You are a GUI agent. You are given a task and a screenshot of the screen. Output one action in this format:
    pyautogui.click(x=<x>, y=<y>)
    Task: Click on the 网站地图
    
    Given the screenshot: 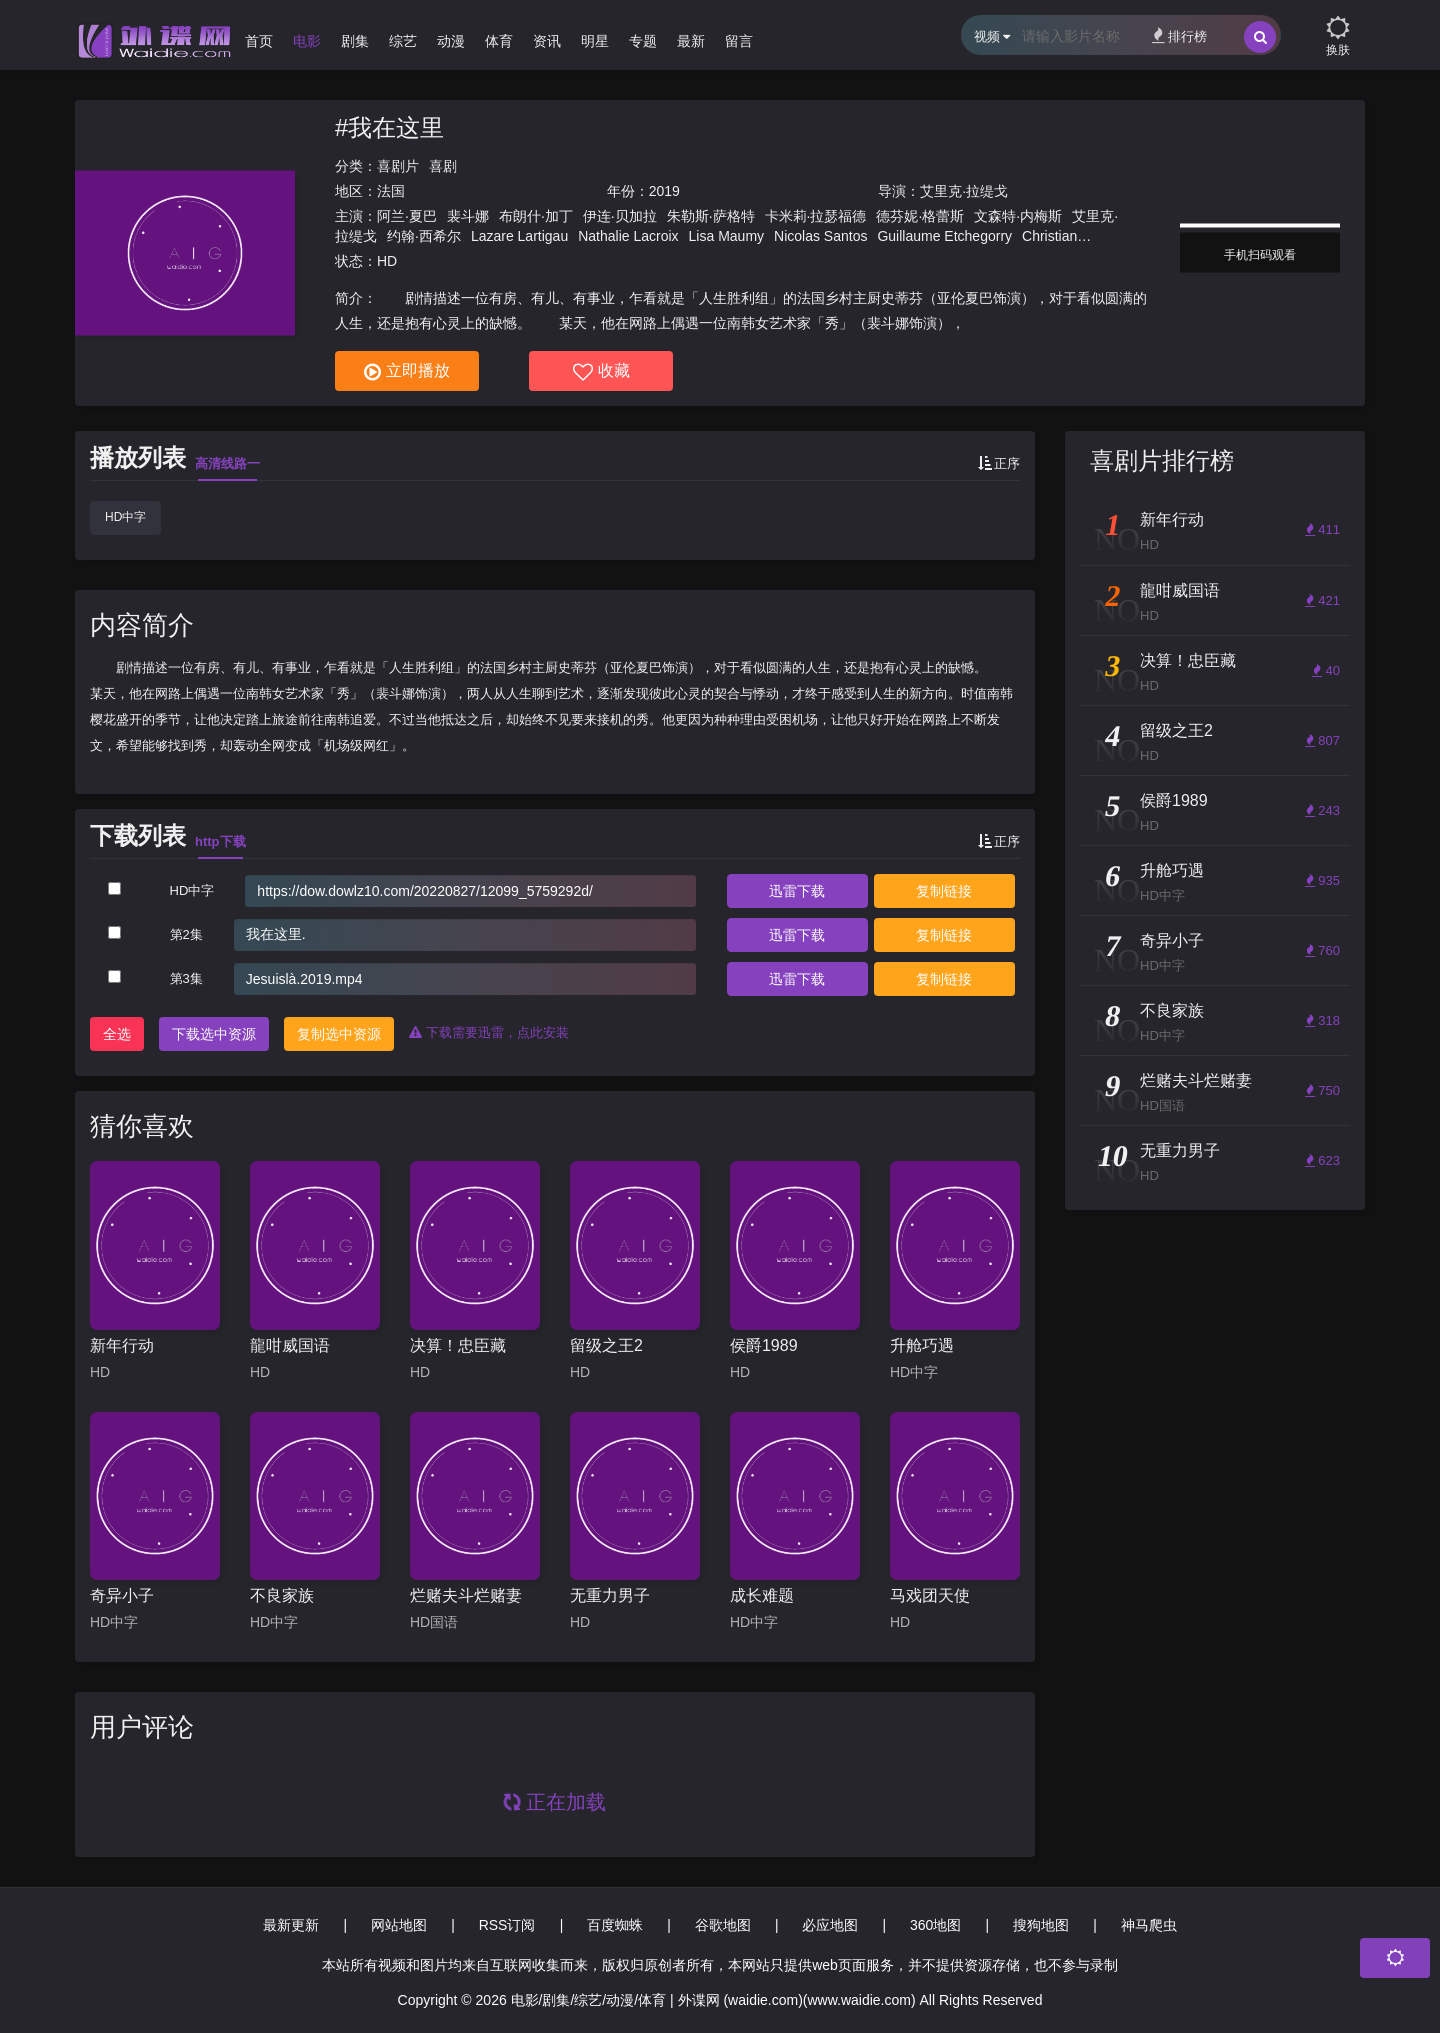 What is the action you would take?
    pyautogui.click(x=399, y=1925)
    